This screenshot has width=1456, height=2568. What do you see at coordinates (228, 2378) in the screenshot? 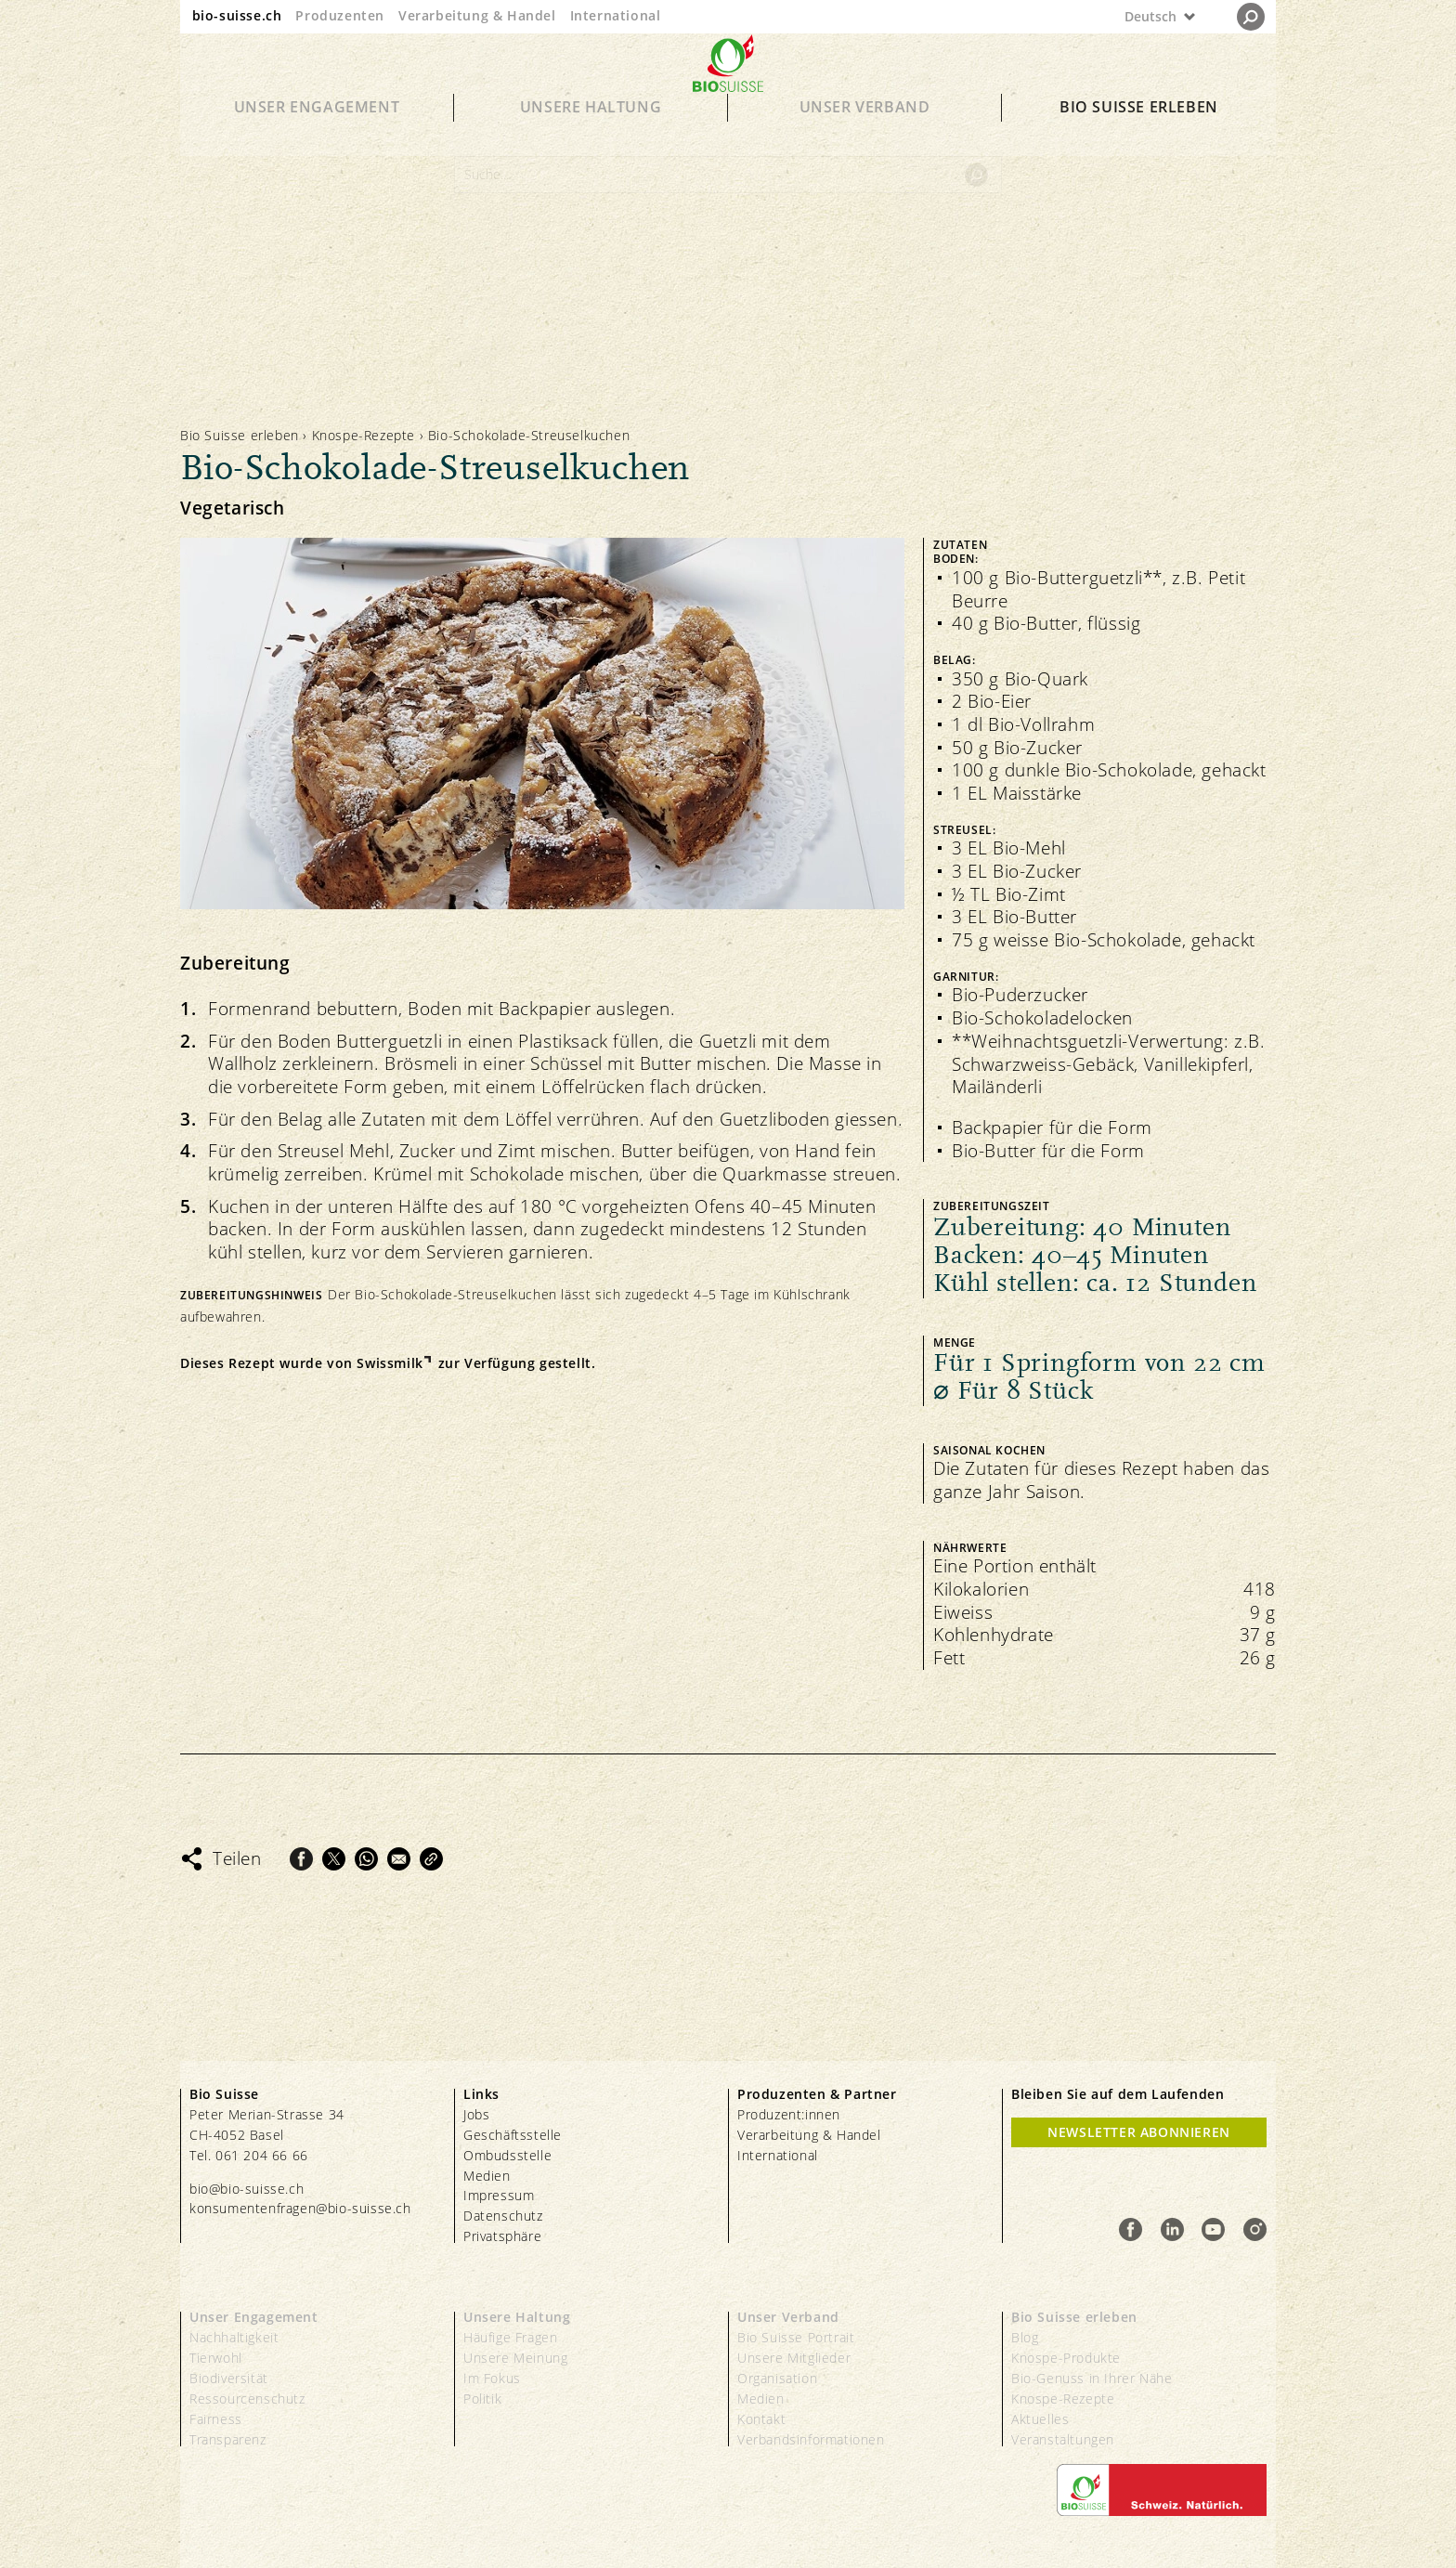
I see `Biodiversität` at bounding box center [228, 2378].